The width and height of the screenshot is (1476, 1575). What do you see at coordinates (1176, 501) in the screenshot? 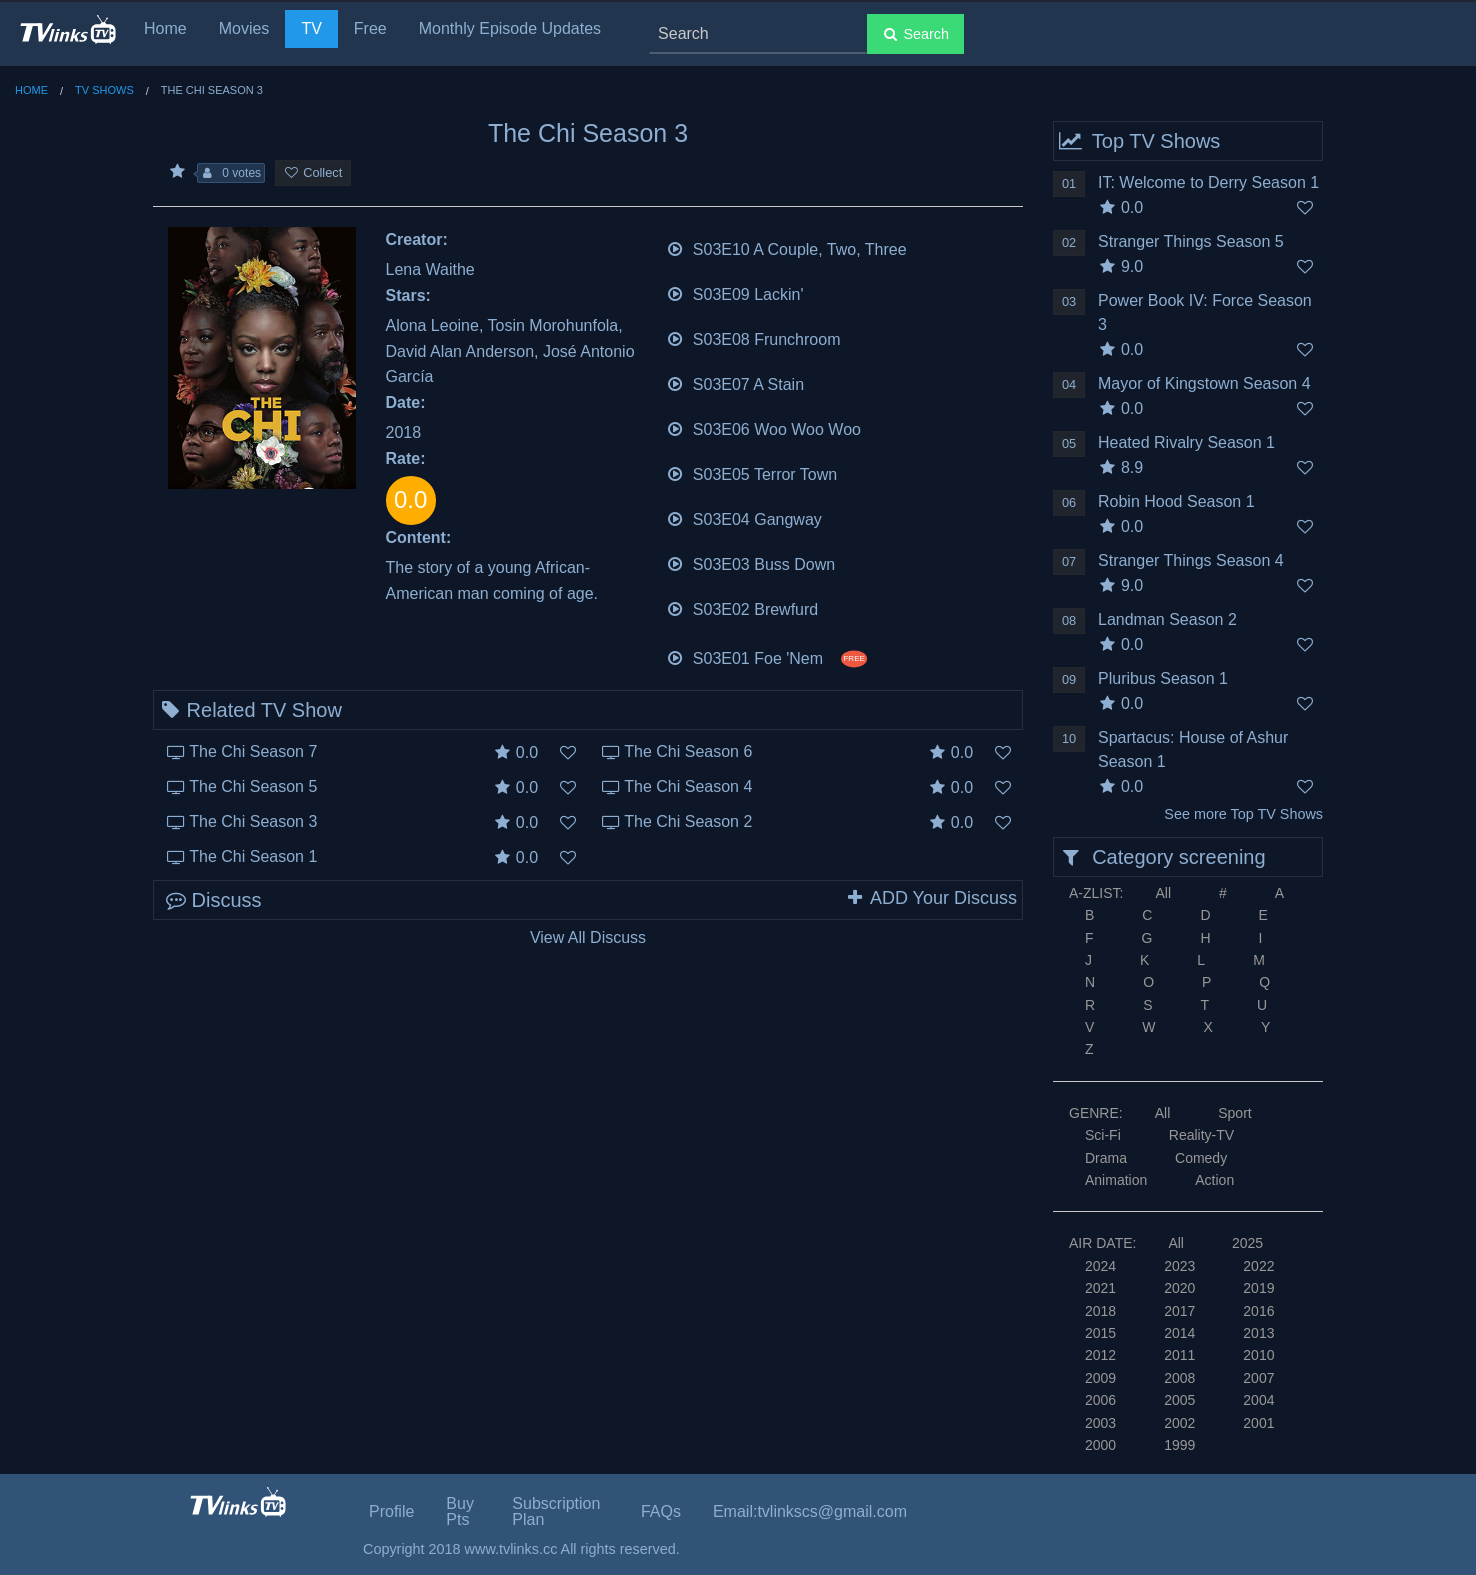
I see `Robin Hood Season 1` at bounding box center [1176, 501].